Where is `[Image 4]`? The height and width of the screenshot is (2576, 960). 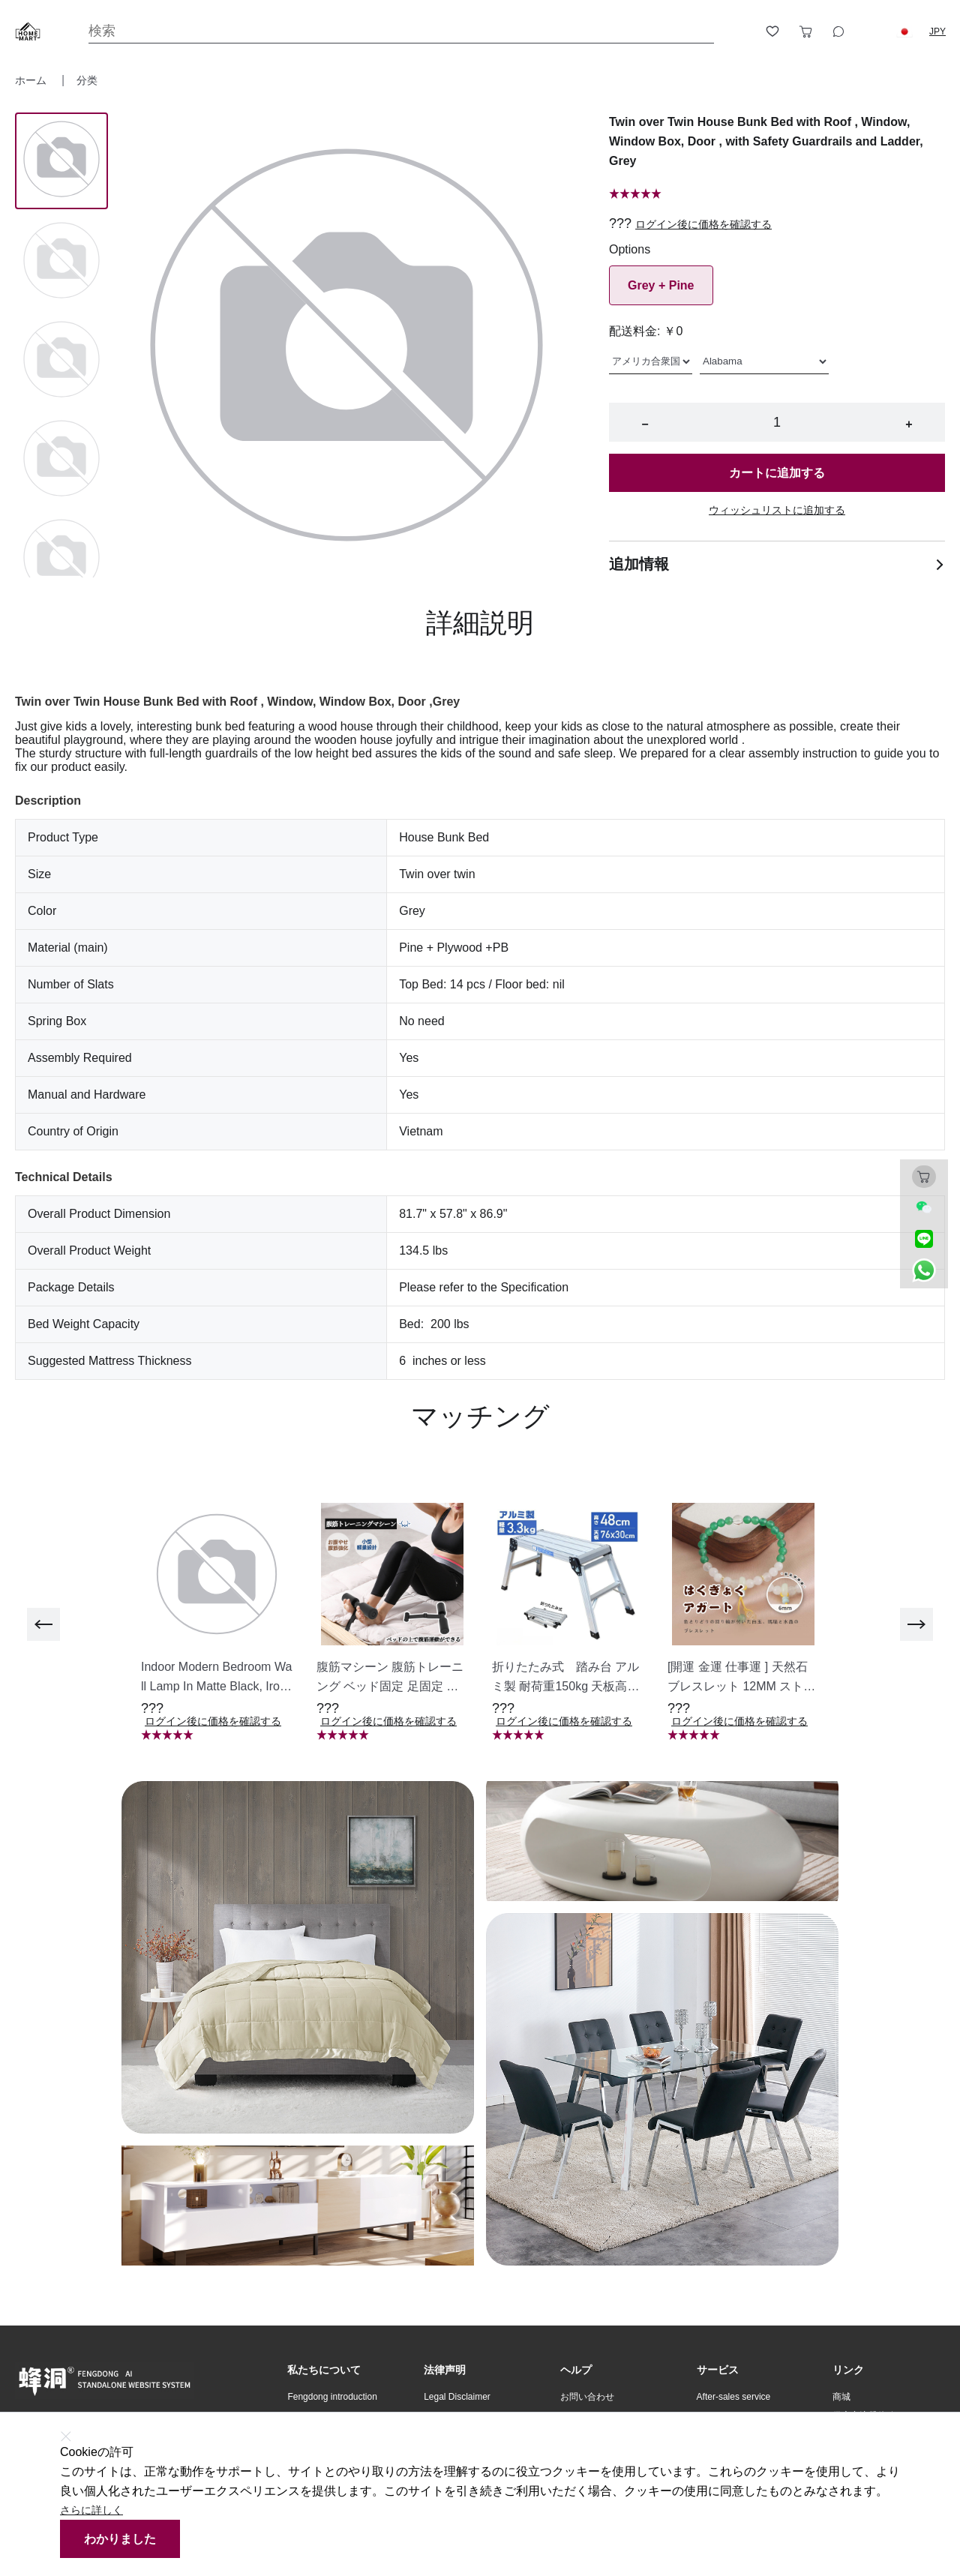 [Image 4] is located at coordinates (61, 558).